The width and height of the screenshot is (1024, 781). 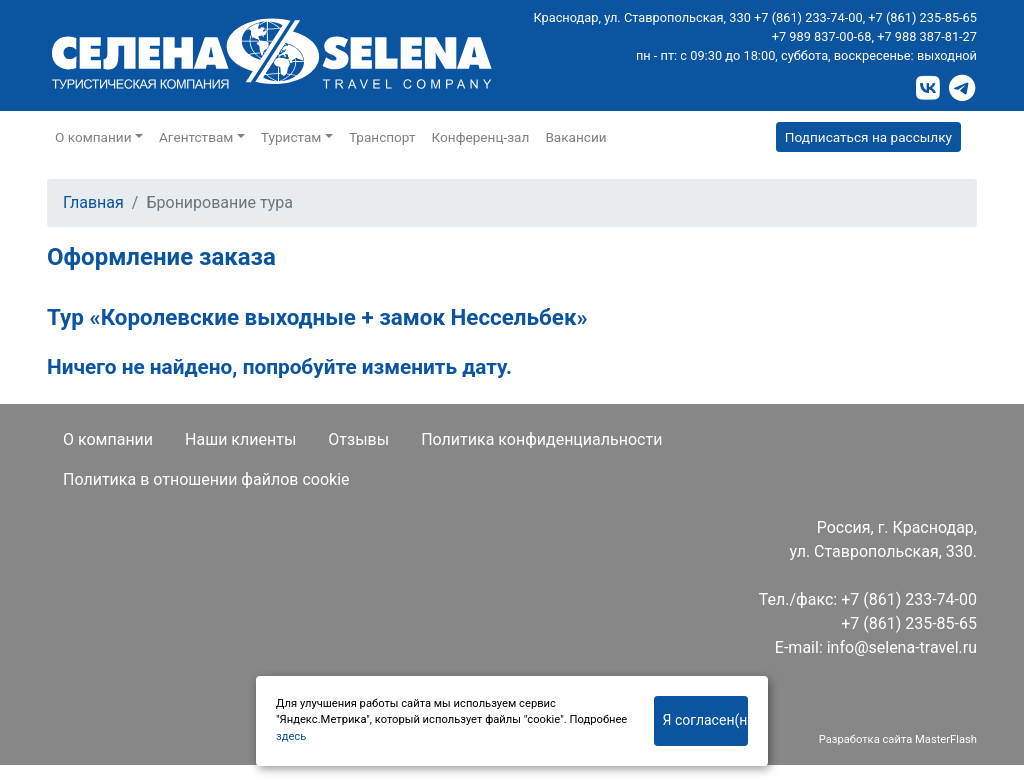 I want to click on Конференц-зал, so click(x=481, y=137).